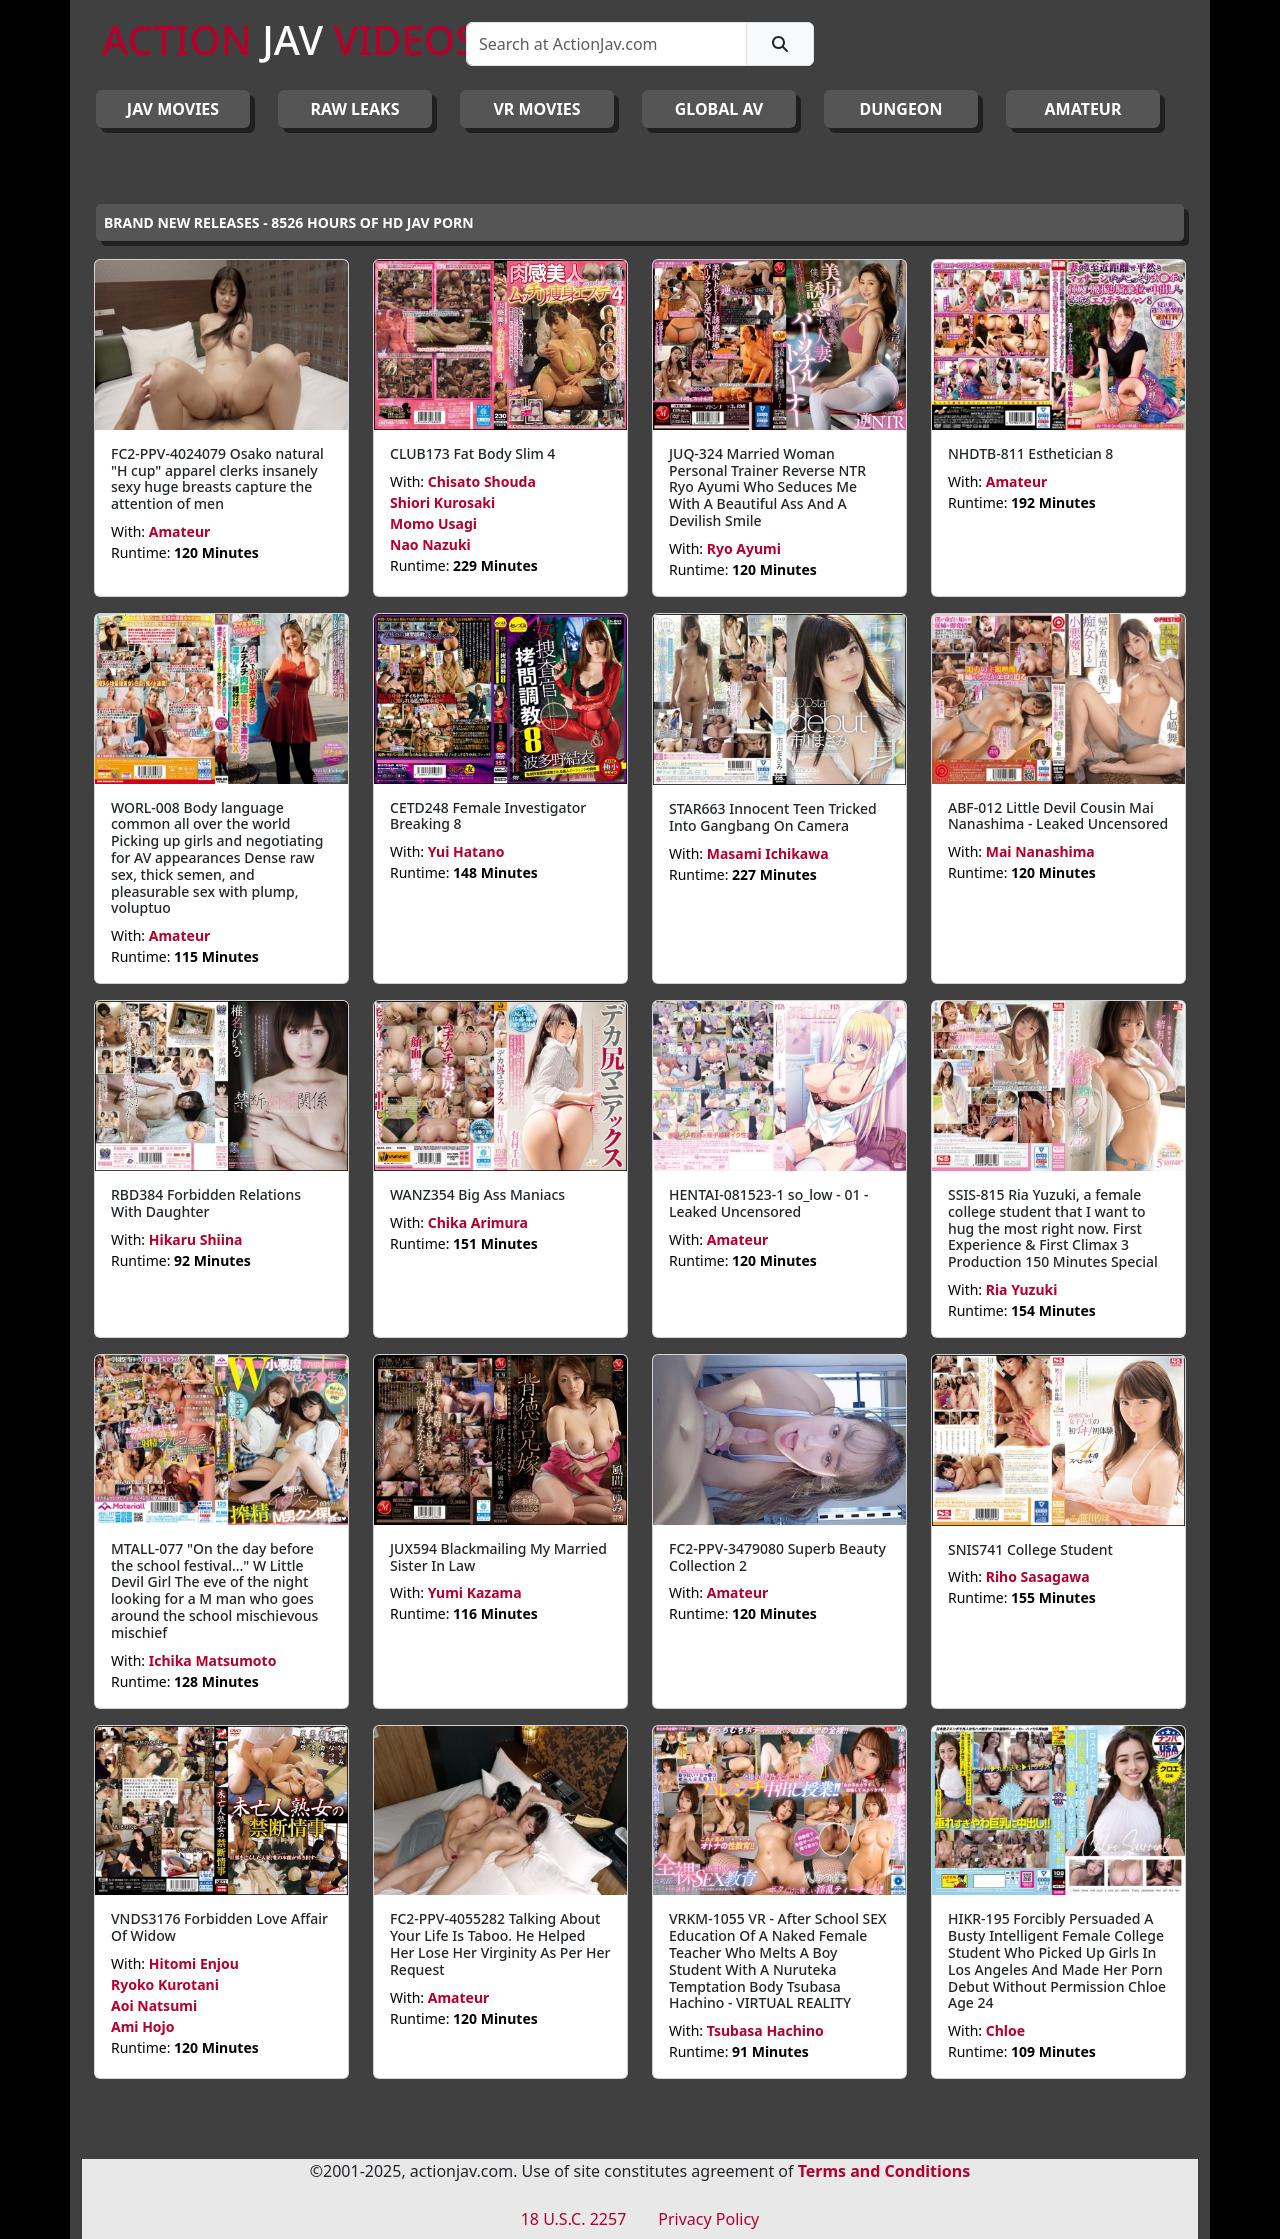 The height and width of the screenshot is (2239, 1280). I want to click on CLUB173 Fat Body Slim 4, so click(472, 453).